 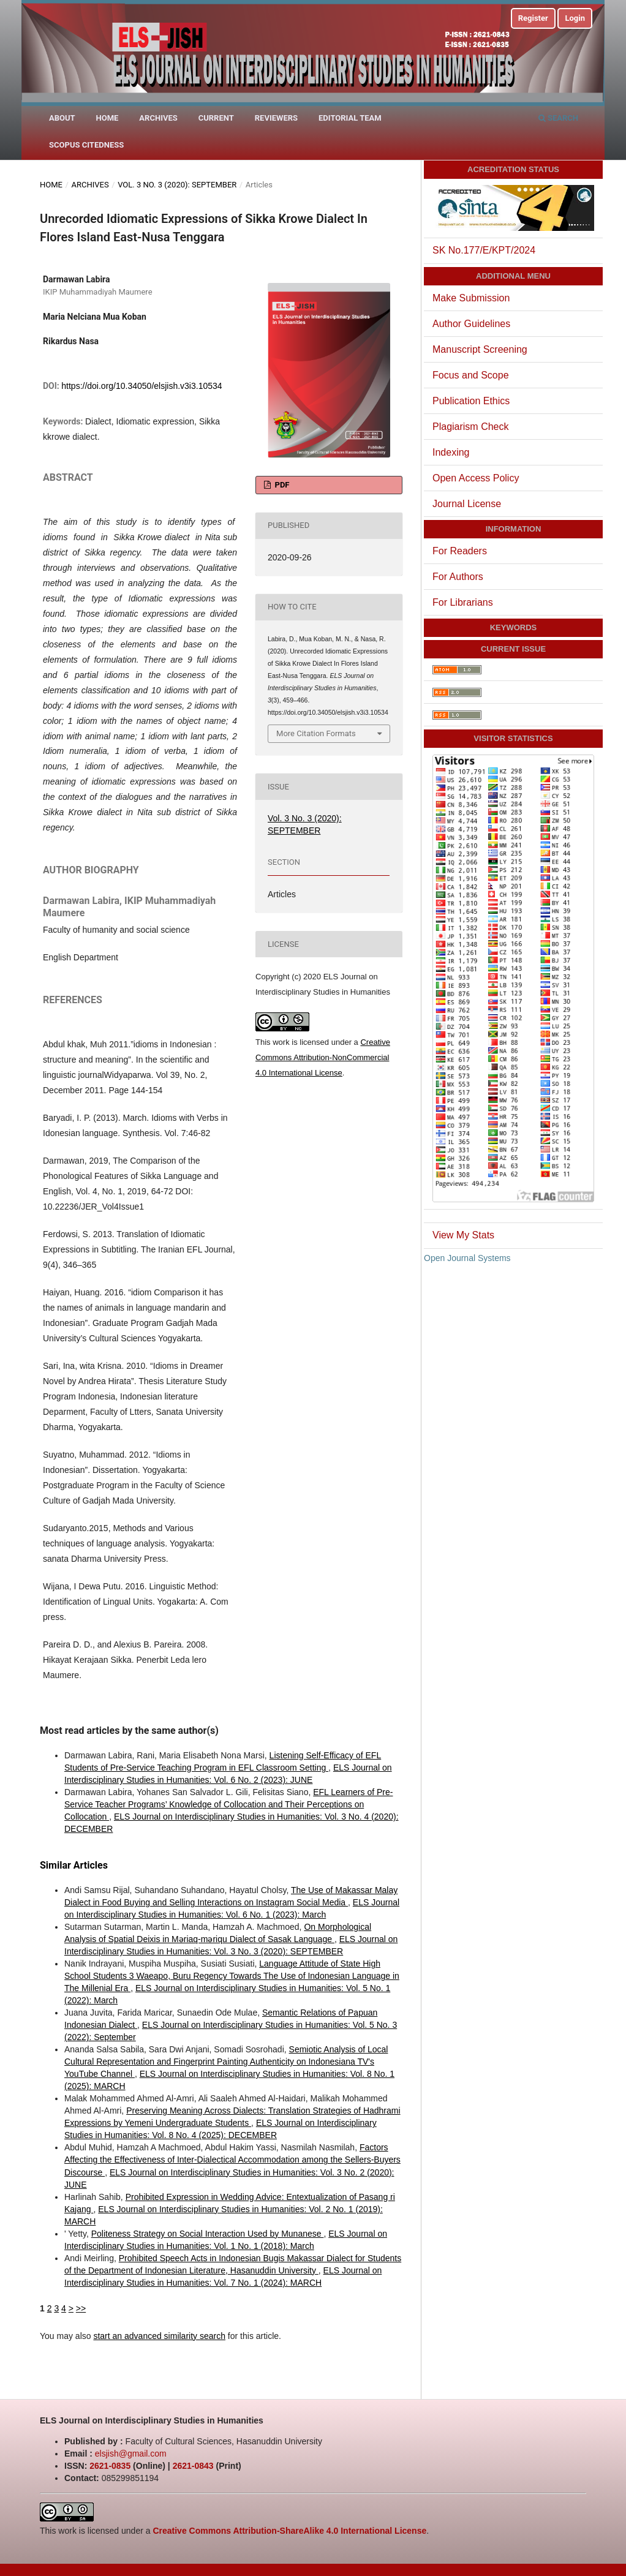 What do you see at coordinates (558, 117) in the screenshot?
I see `Search` at bounding box center [558, 117].